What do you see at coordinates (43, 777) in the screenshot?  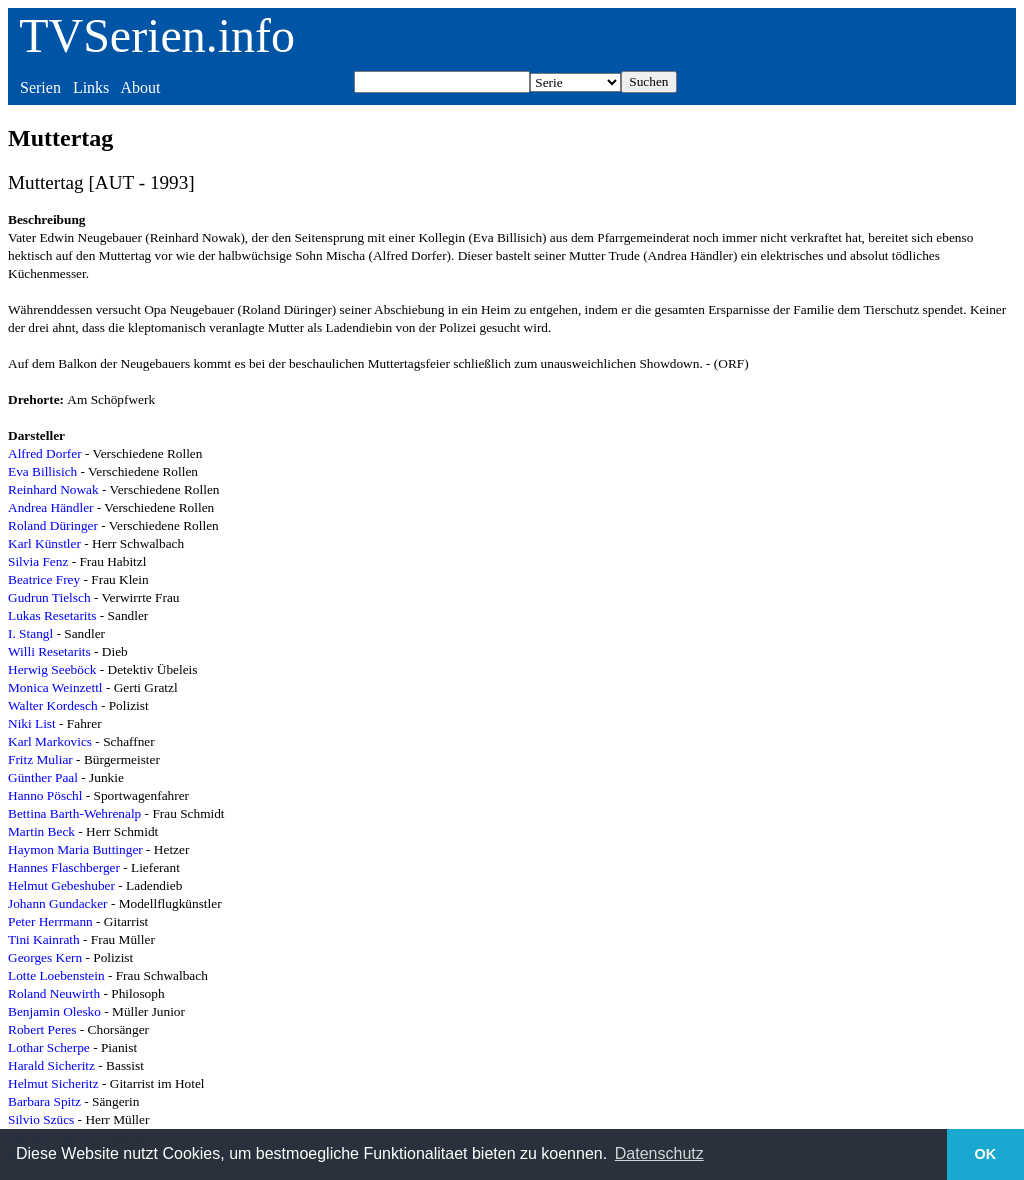 I see `Günther Paal` at bounding box center [43, 777].